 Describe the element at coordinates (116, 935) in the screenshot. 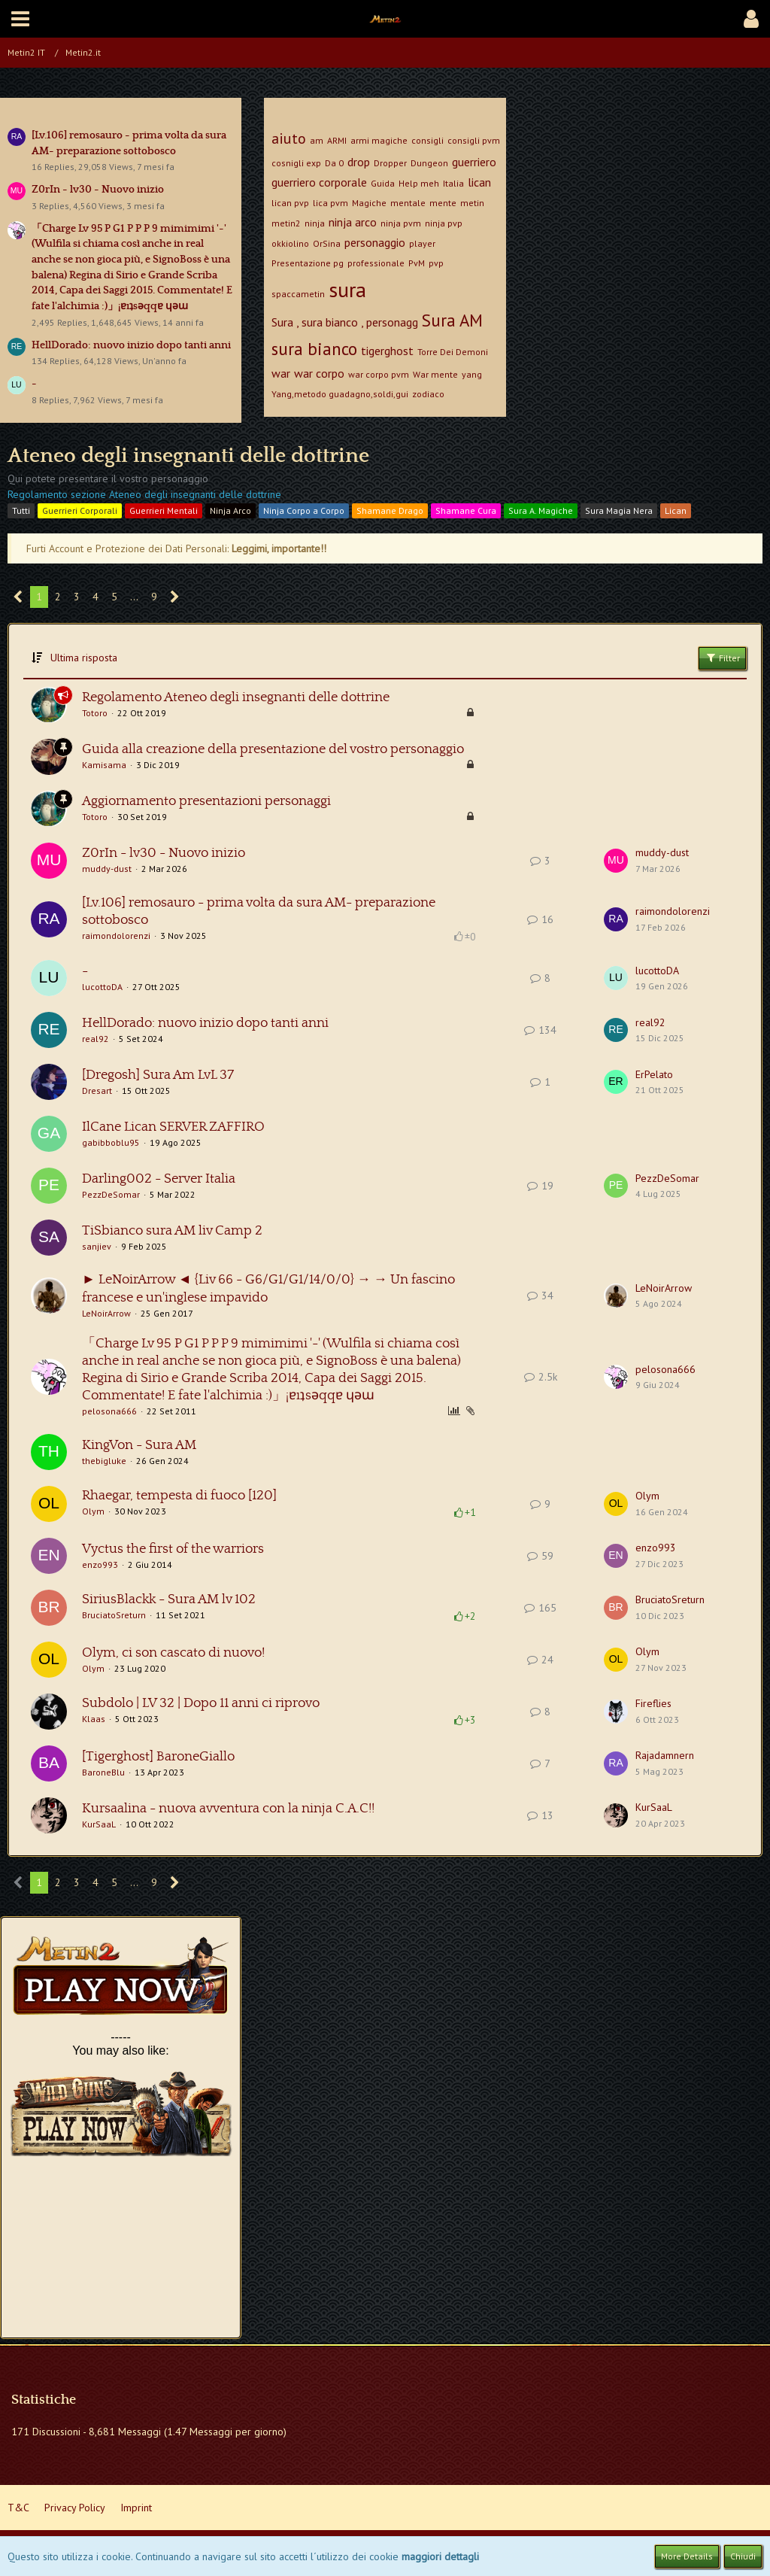

I see `raimondolorenzi` at that location.